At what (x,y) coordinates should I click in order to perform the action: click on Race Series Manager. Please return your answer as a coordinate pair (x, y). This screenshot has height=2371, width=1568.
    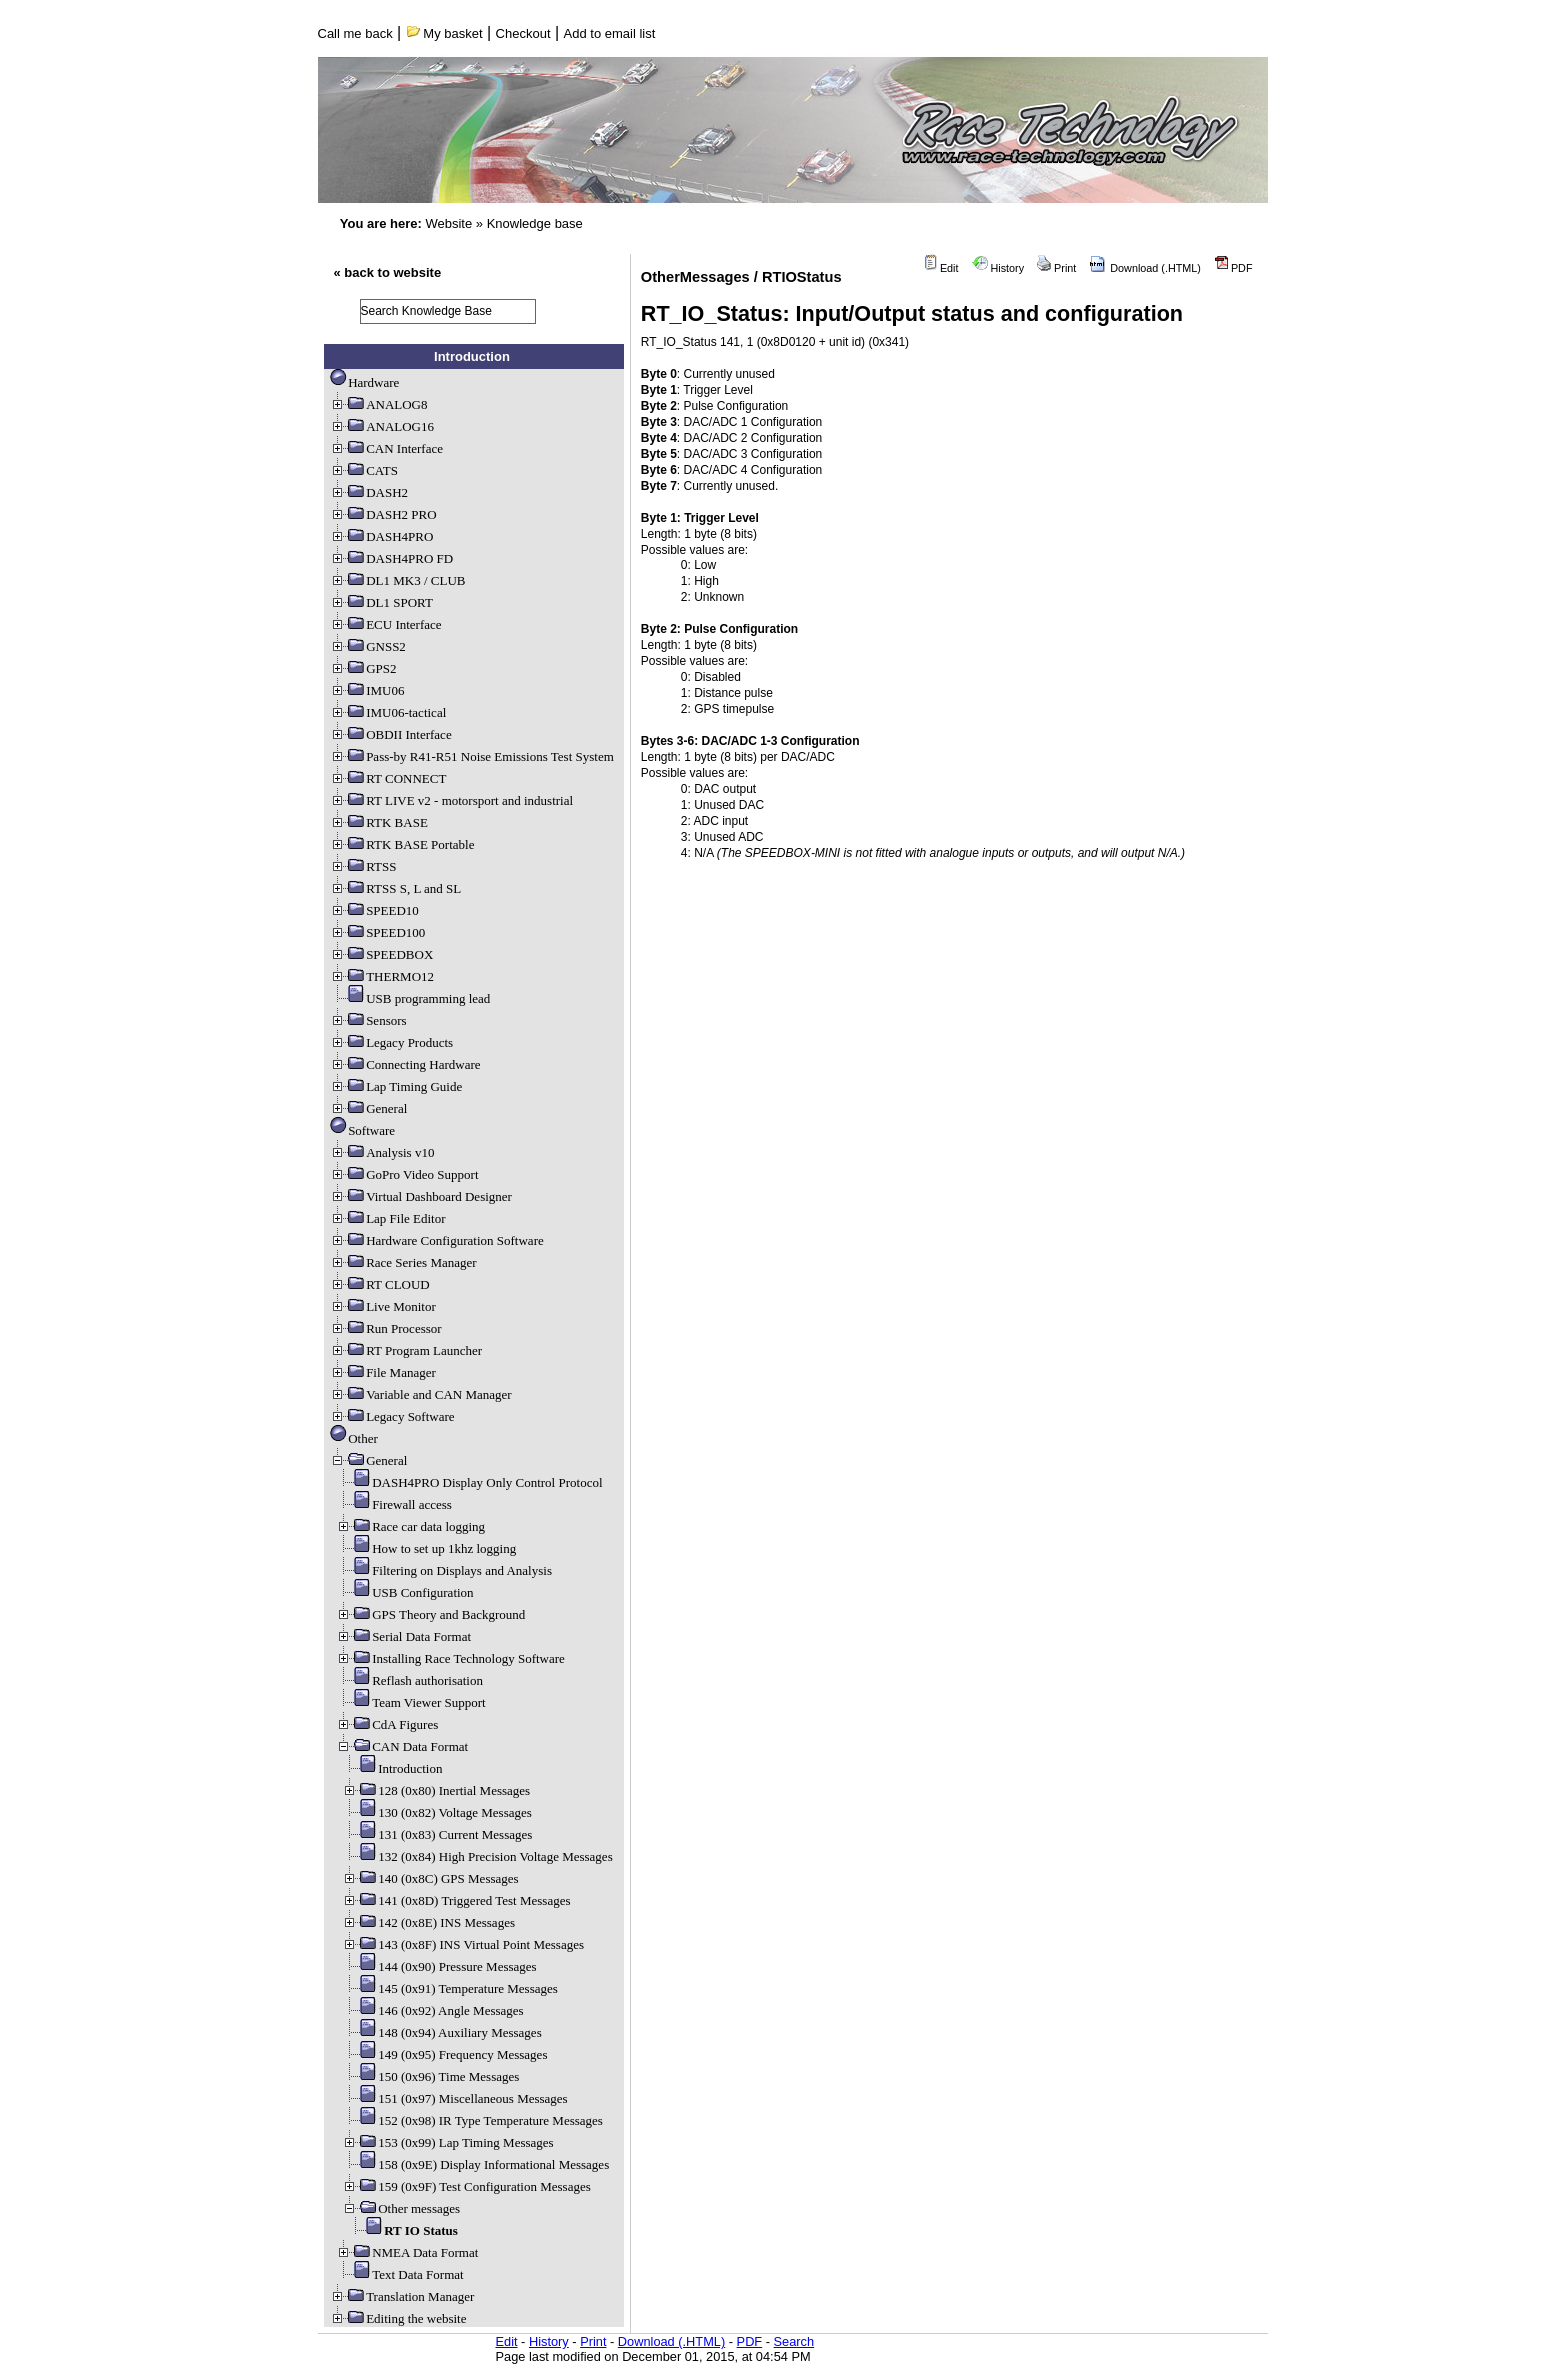
    Looking at the image, I should click on (403, 1262).